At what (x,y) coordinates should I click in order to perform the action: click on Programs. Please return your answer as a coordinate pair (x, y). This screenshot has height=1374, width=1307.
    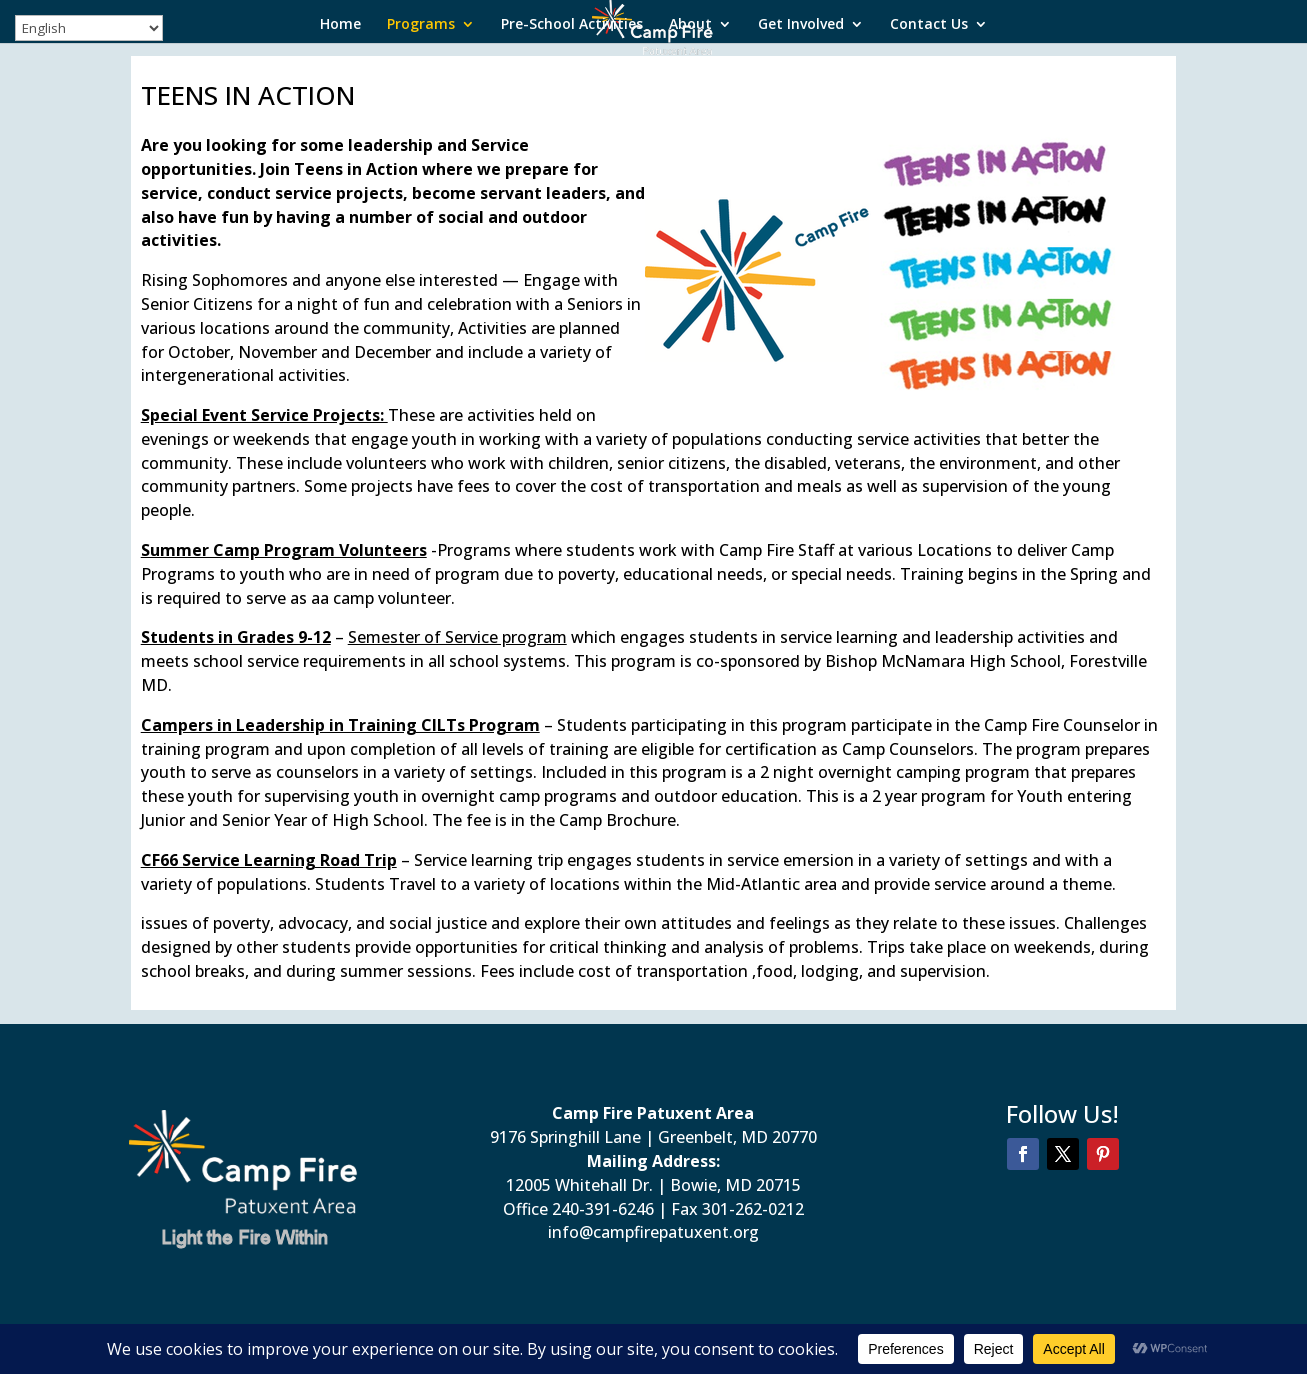
    Looking at the image, I should click on (421, 25).